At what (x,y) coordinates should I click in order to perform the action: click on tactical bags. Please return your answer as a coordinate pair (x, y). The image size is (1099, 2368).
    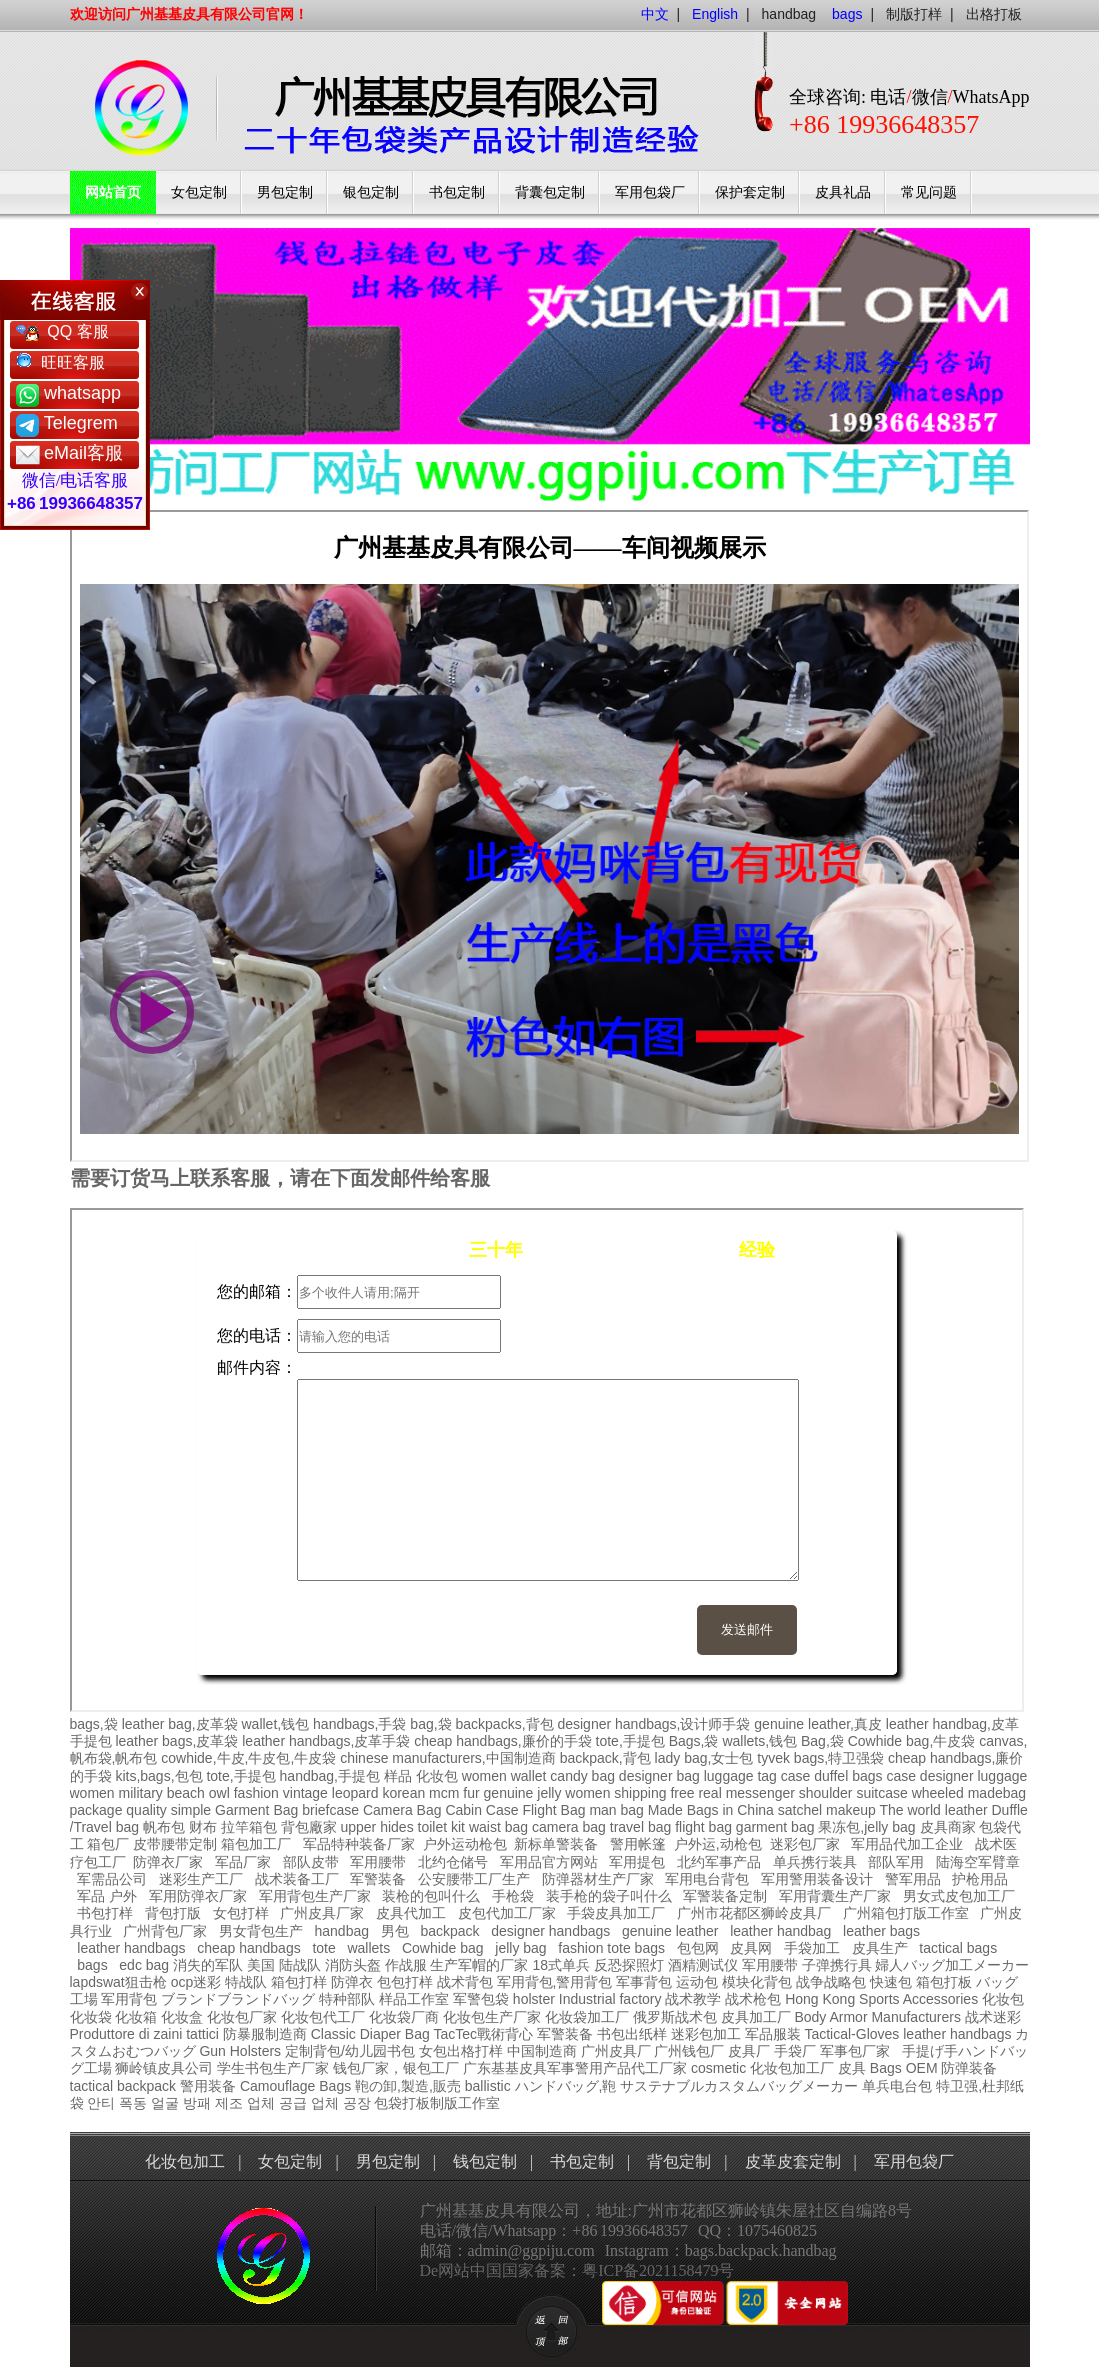
    Looking at the image, I should click on (958, 1948).